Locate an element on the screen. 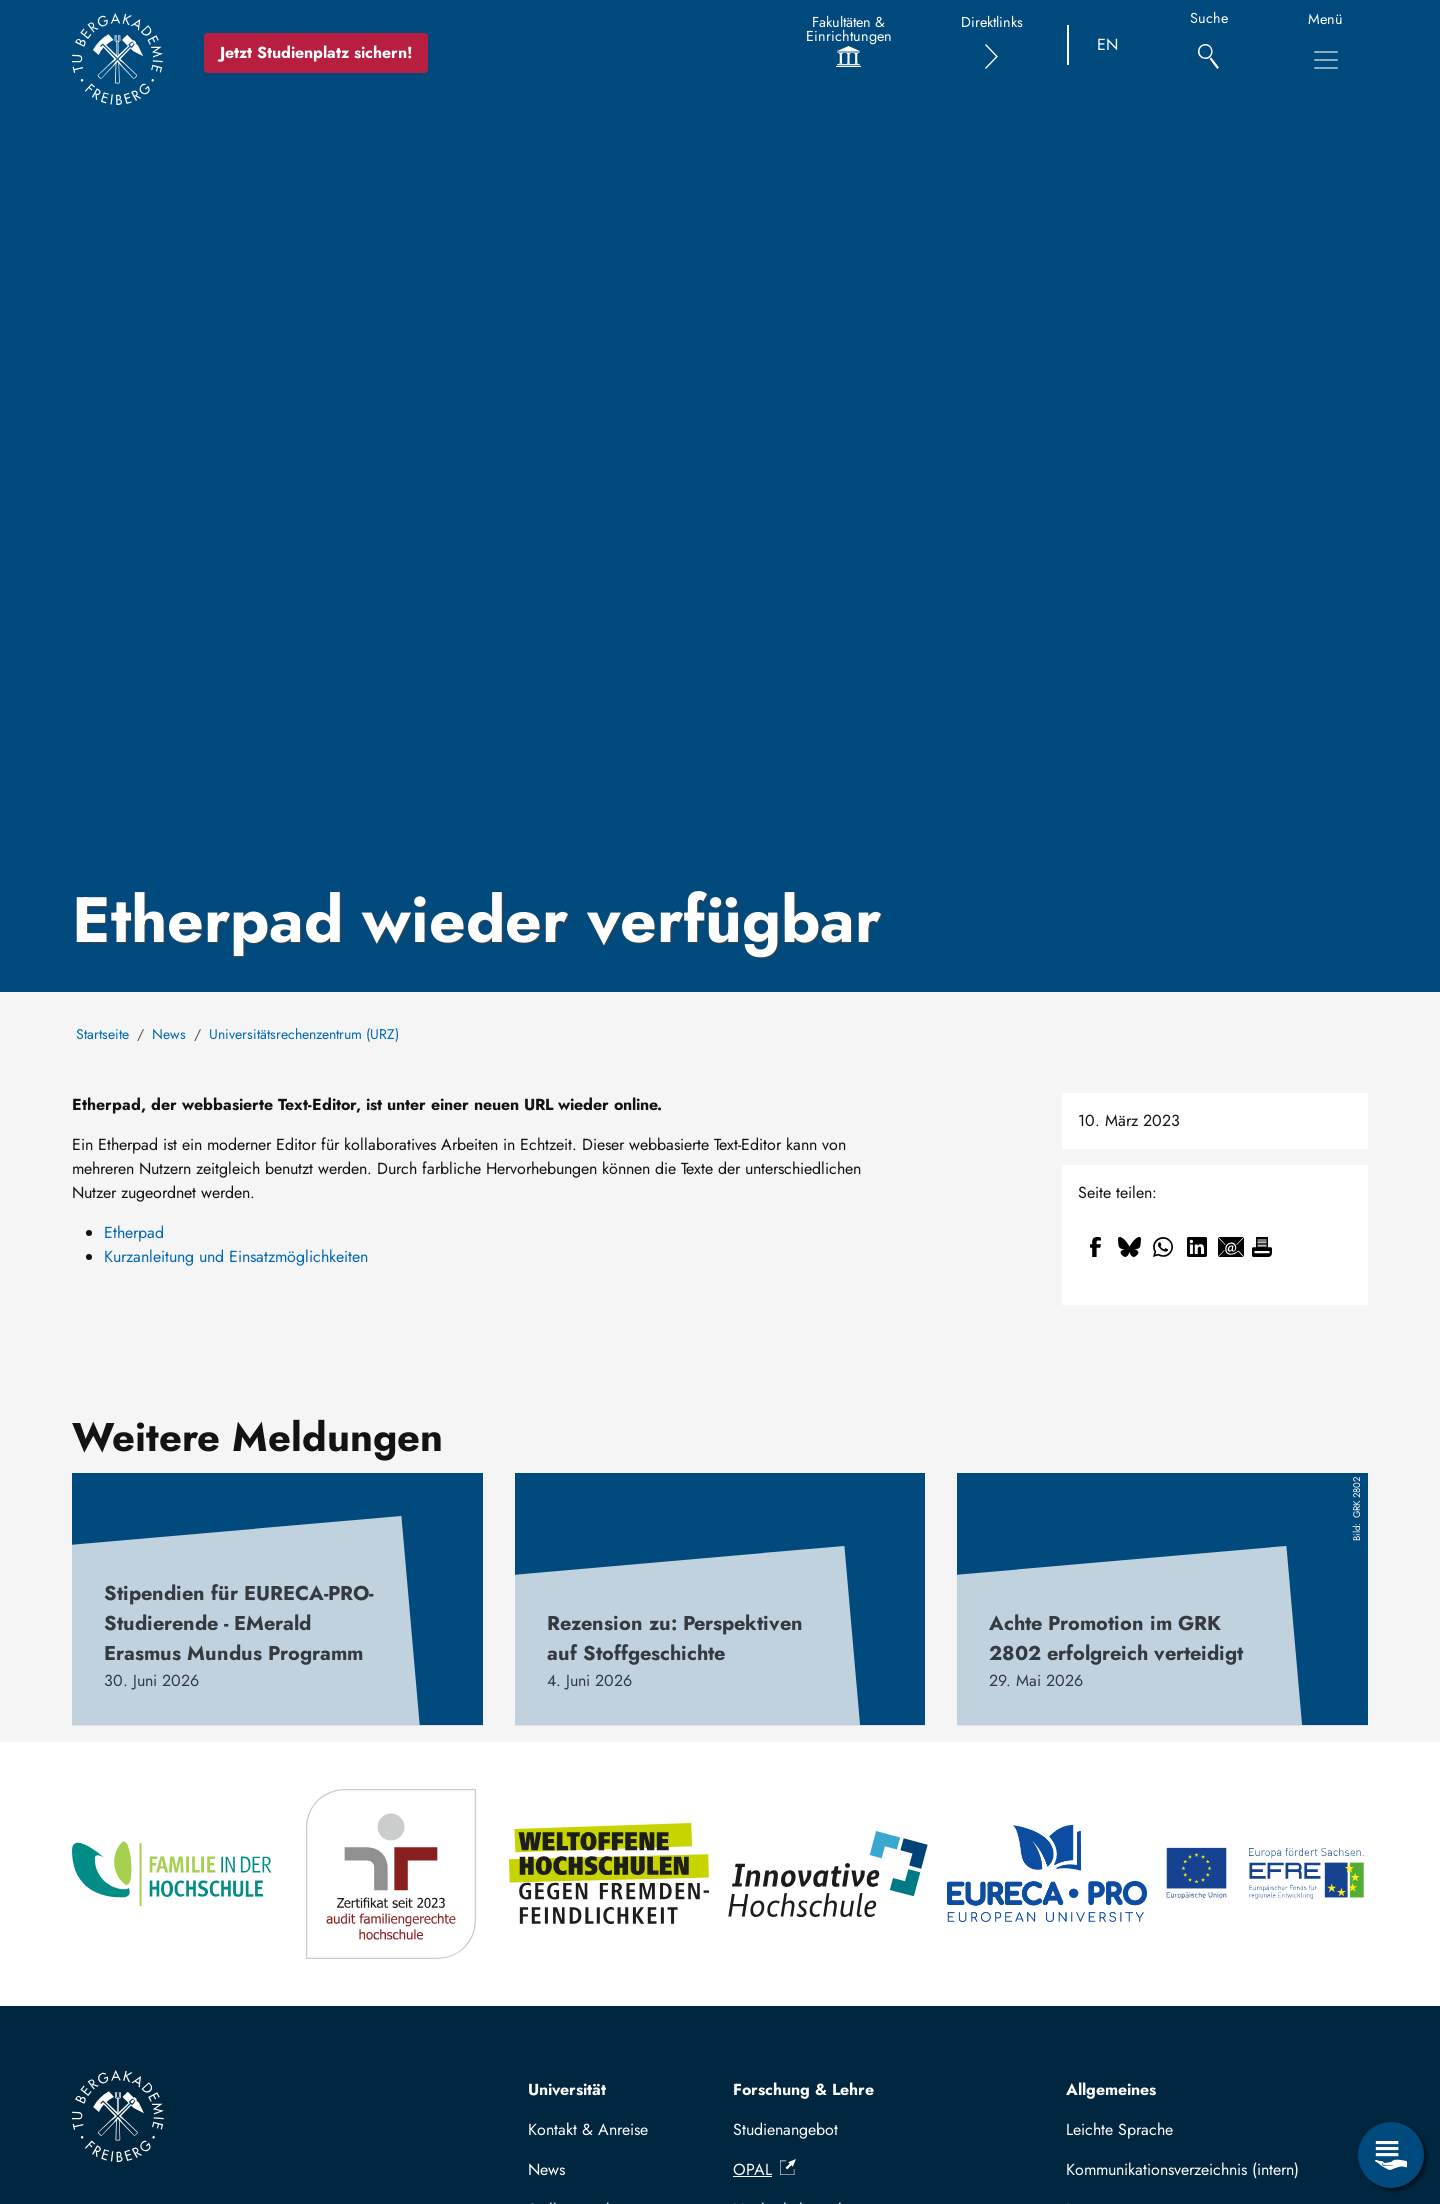 The image size is (1440, 2204). Forschung & Lehre is located at coordinates (803, 2089).